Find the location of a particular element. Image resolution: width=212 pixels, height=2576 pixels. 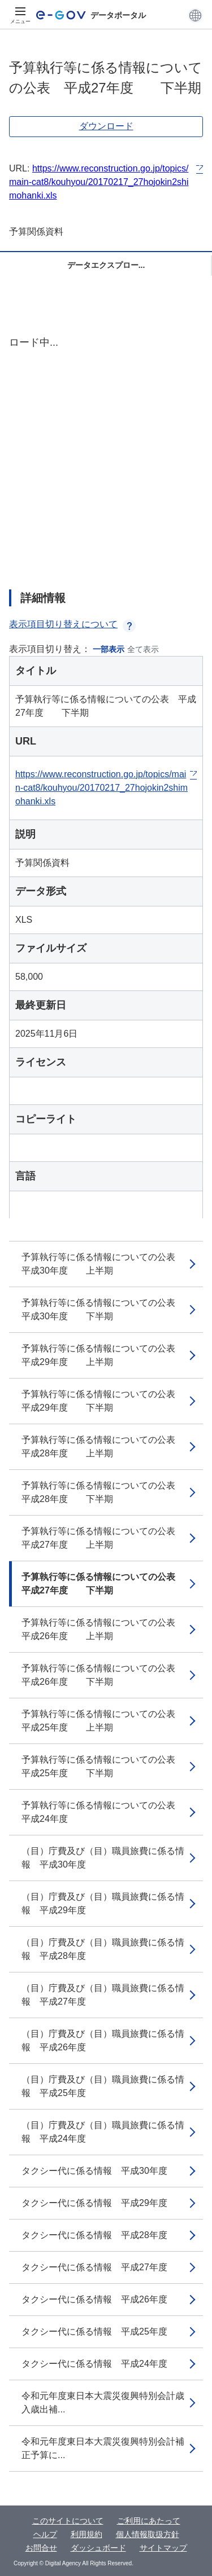

（目）庁費及び（目）職員旅費に係る情報 平成24年度 is located at coordinates (102, 2131).